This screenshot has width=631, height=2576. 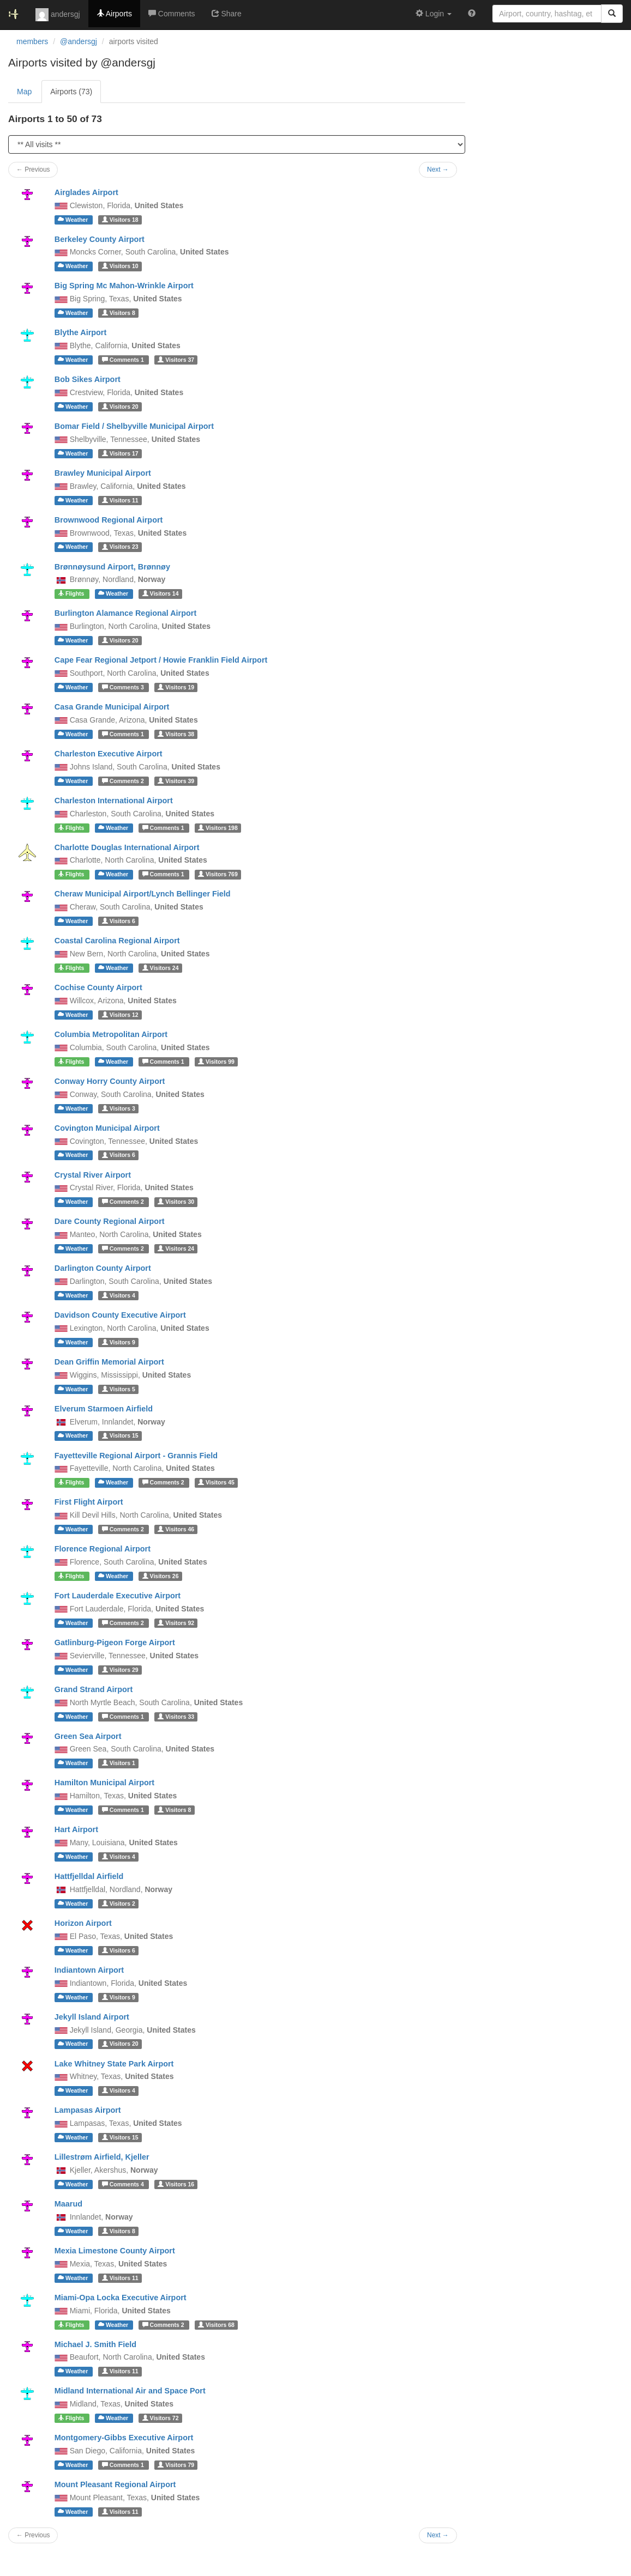 I want to click on Jekyll Island Airport, so click(x=92, y=2017).